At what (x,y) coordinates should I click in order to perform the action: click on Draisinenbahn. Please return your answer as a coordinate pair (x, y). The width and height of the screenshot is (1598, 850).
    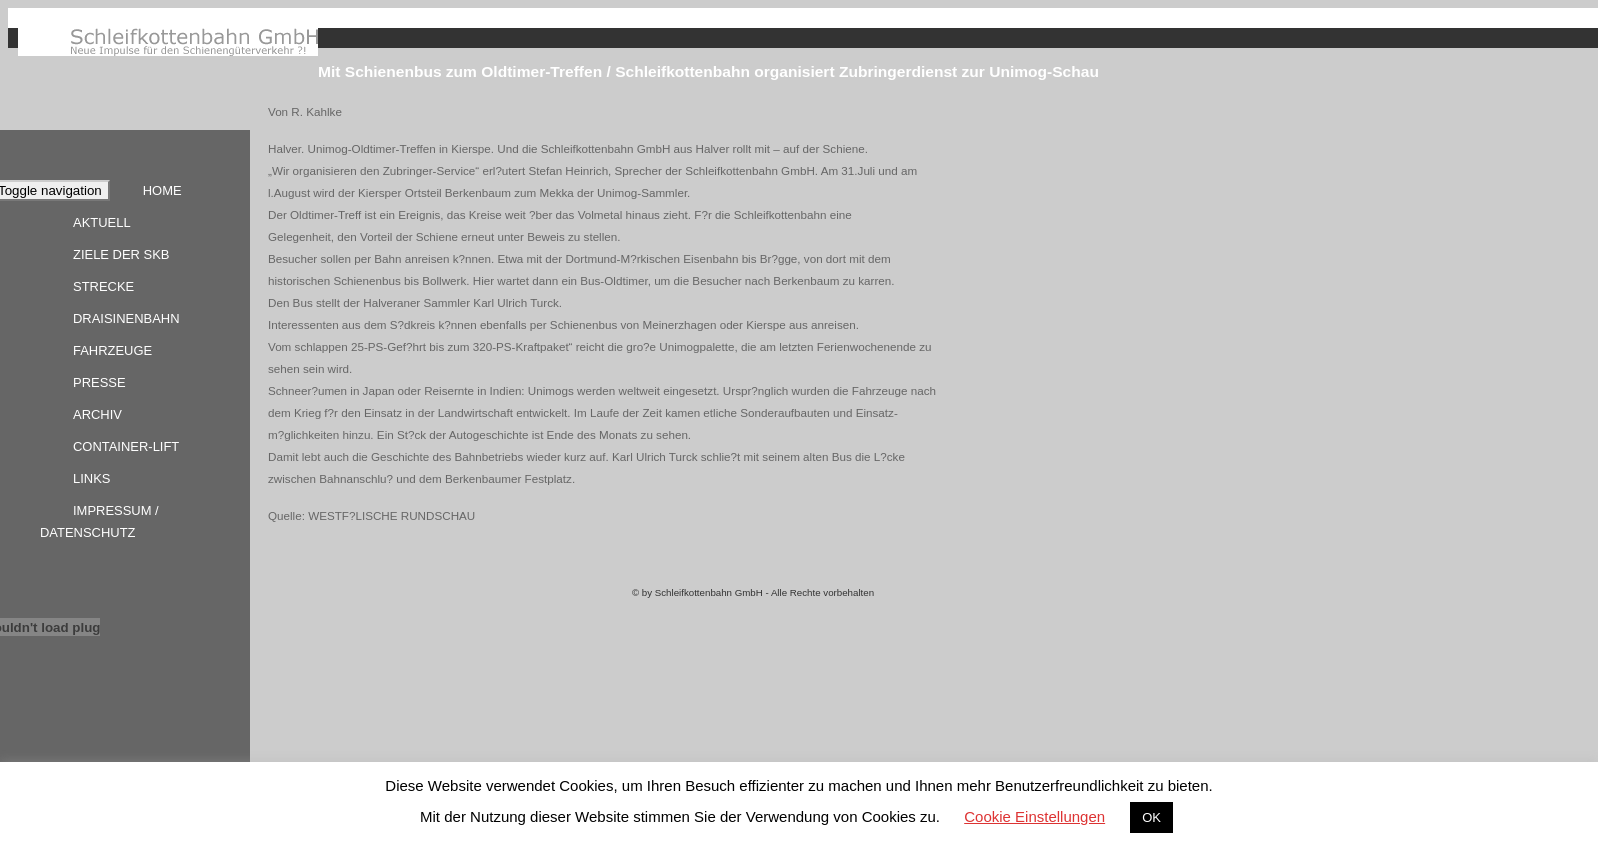
    Looking at the image, I should click on (126, 318).